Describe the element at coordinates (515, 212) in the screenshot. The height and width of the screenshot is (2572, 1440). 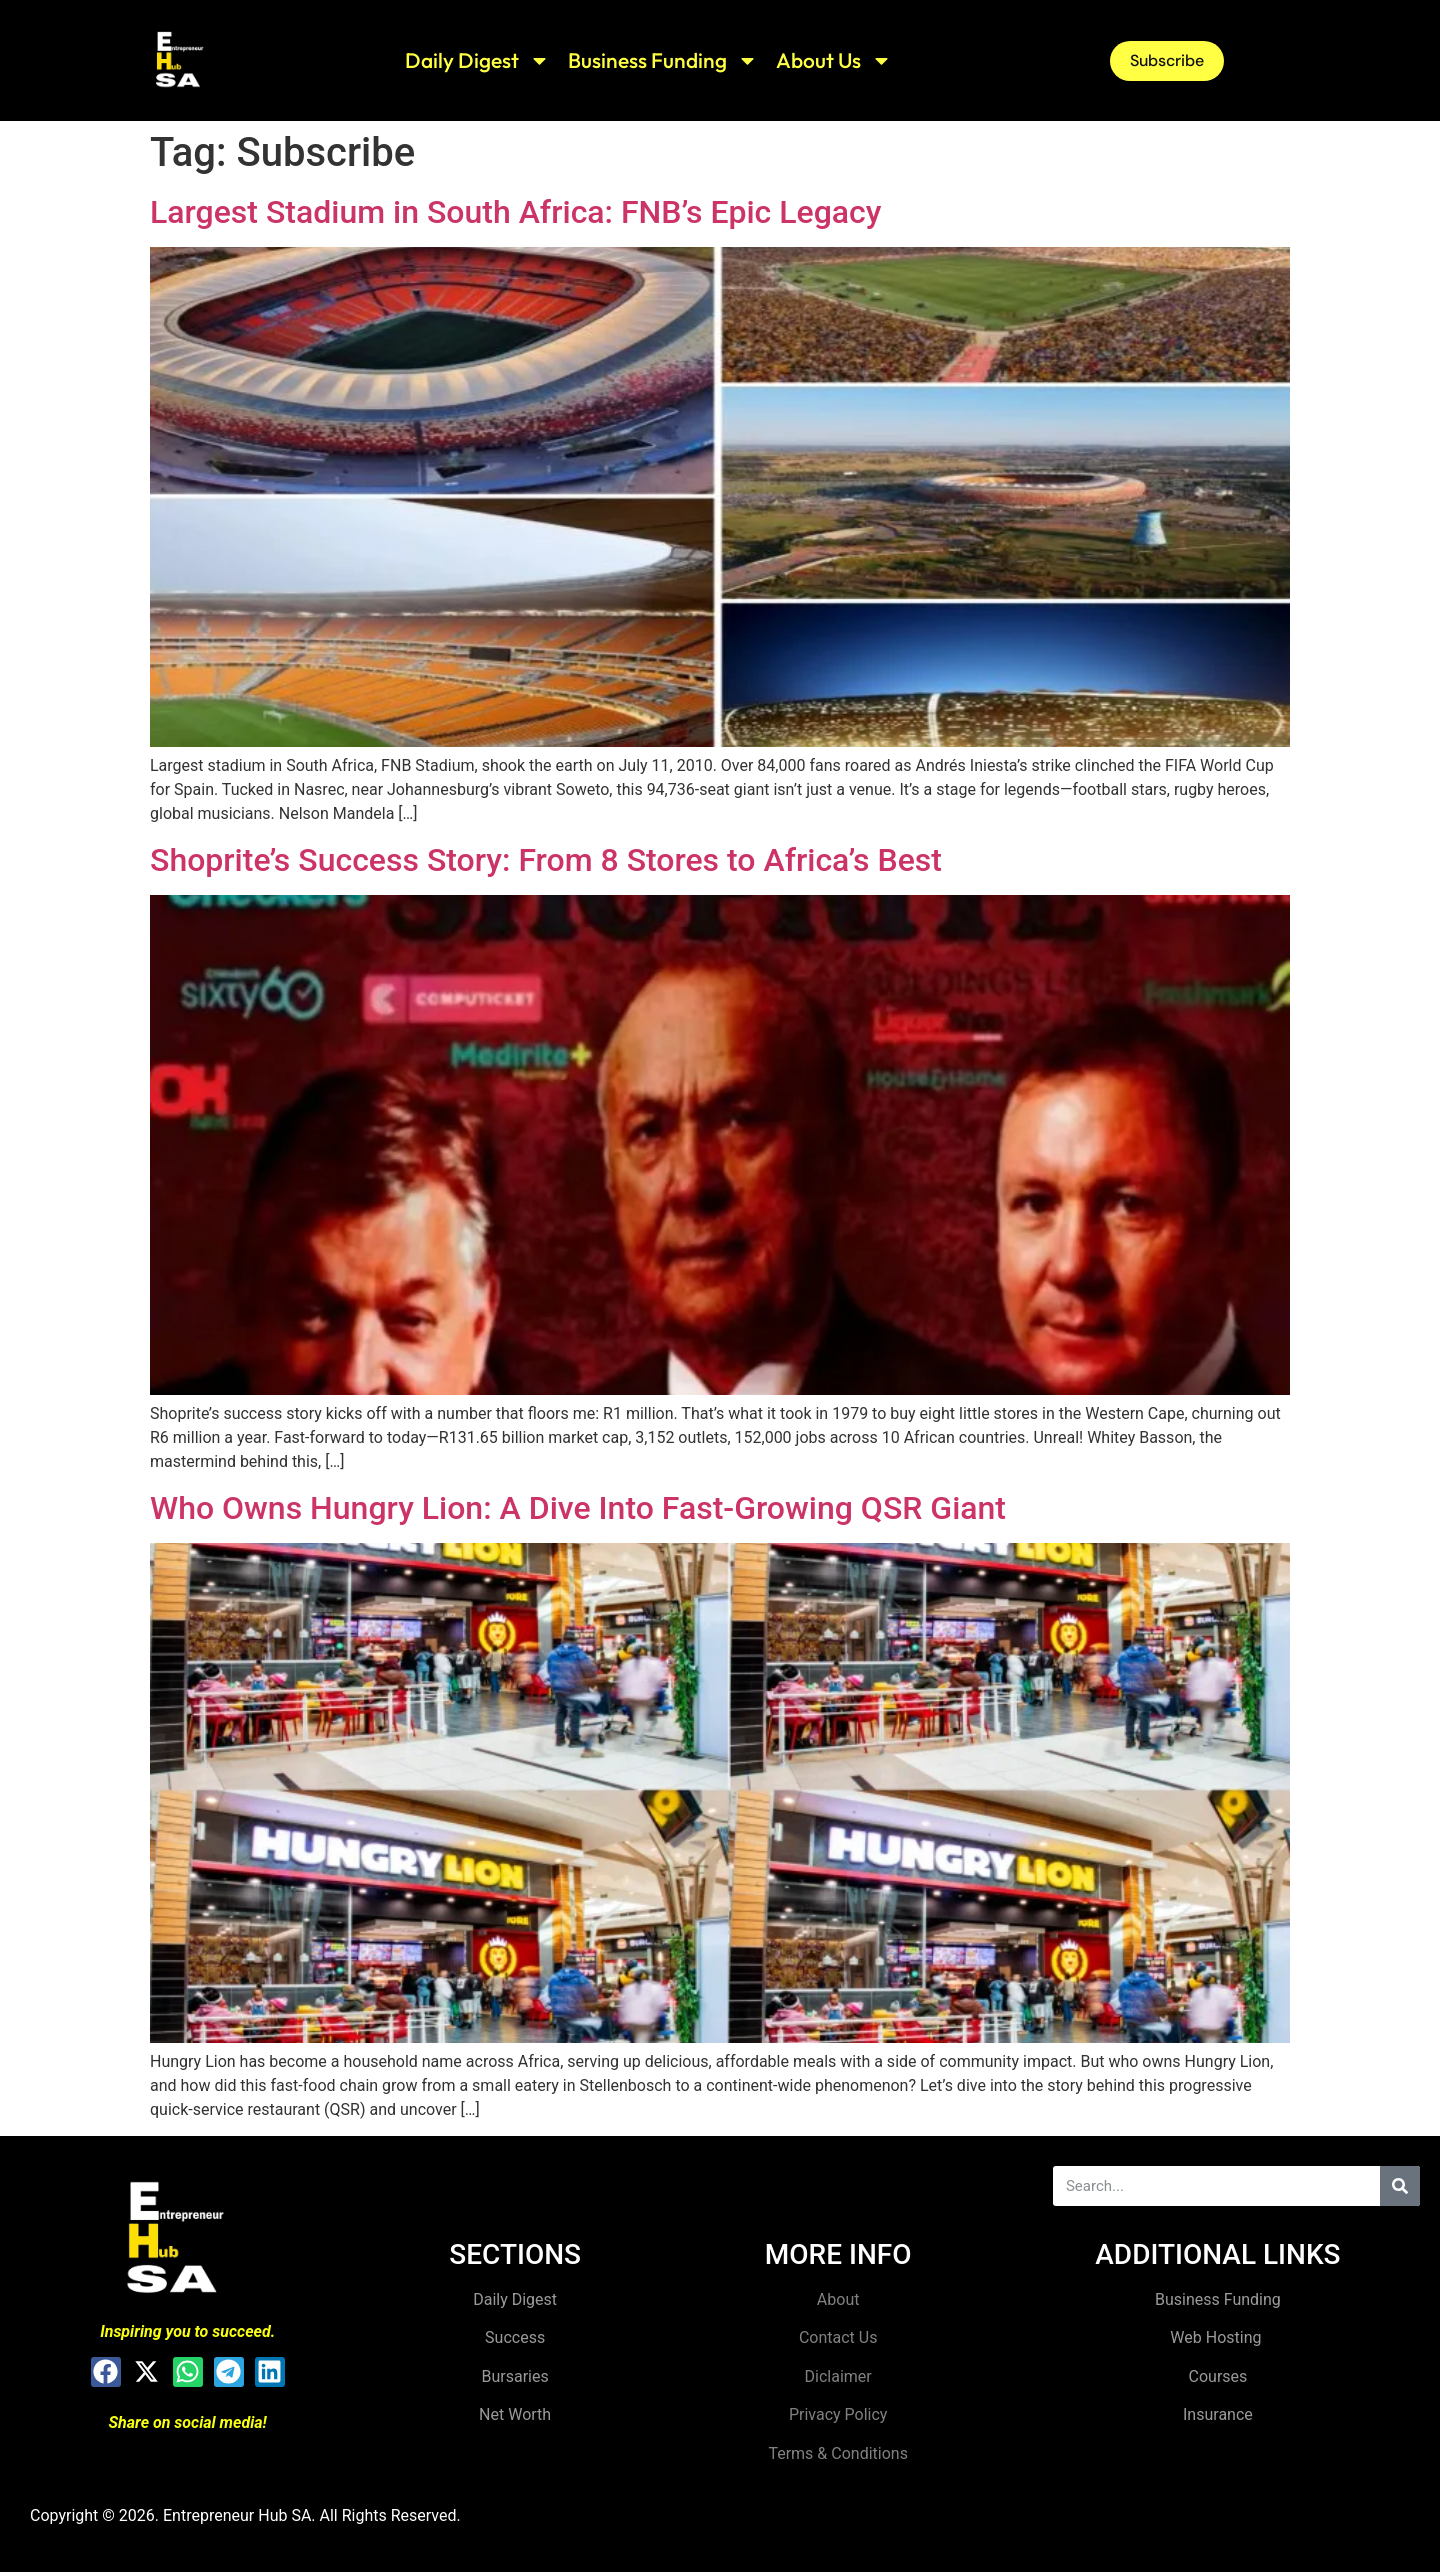
I see `Largest Stadium in South Africa: FNB’s Epic Legacy` at that location.